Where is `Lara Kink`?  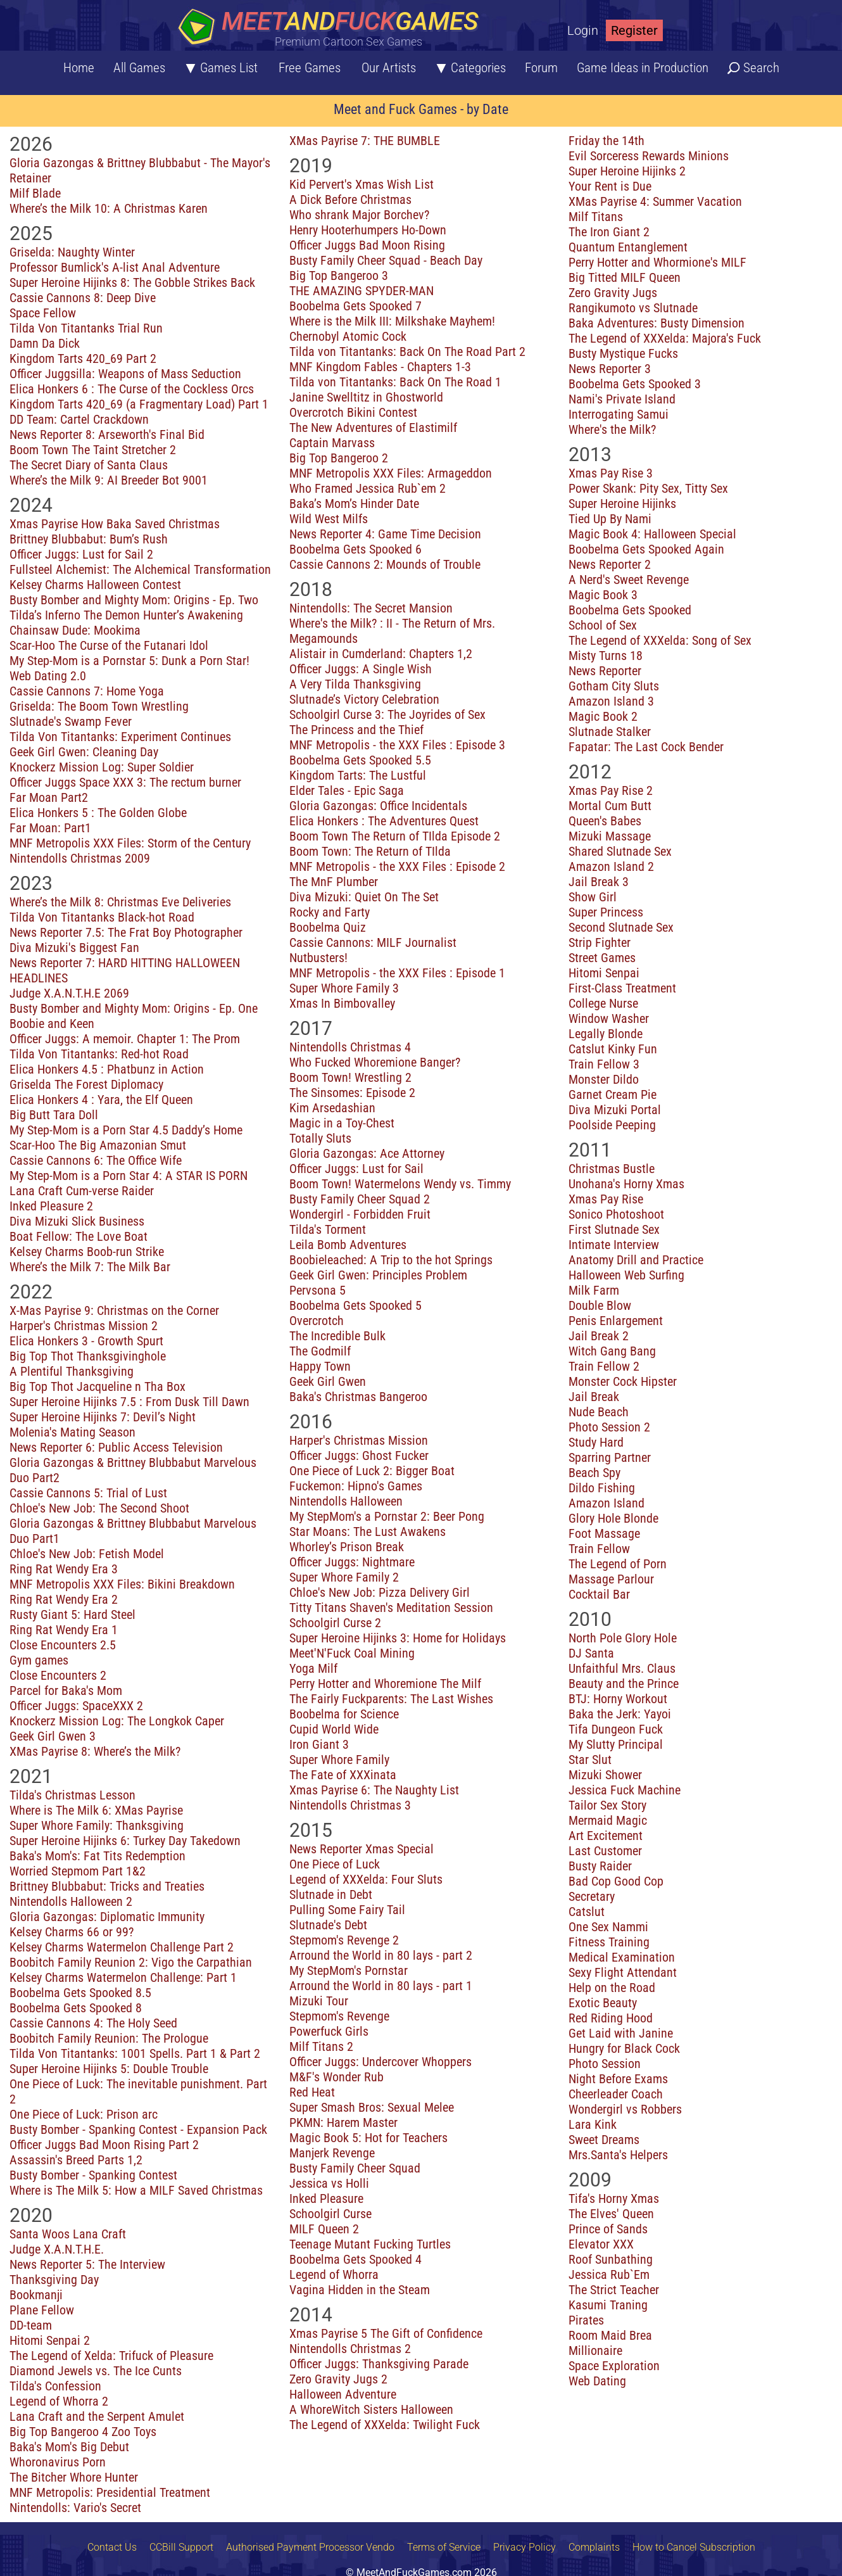 Lara Kink is located at coordinates (593, 2124).